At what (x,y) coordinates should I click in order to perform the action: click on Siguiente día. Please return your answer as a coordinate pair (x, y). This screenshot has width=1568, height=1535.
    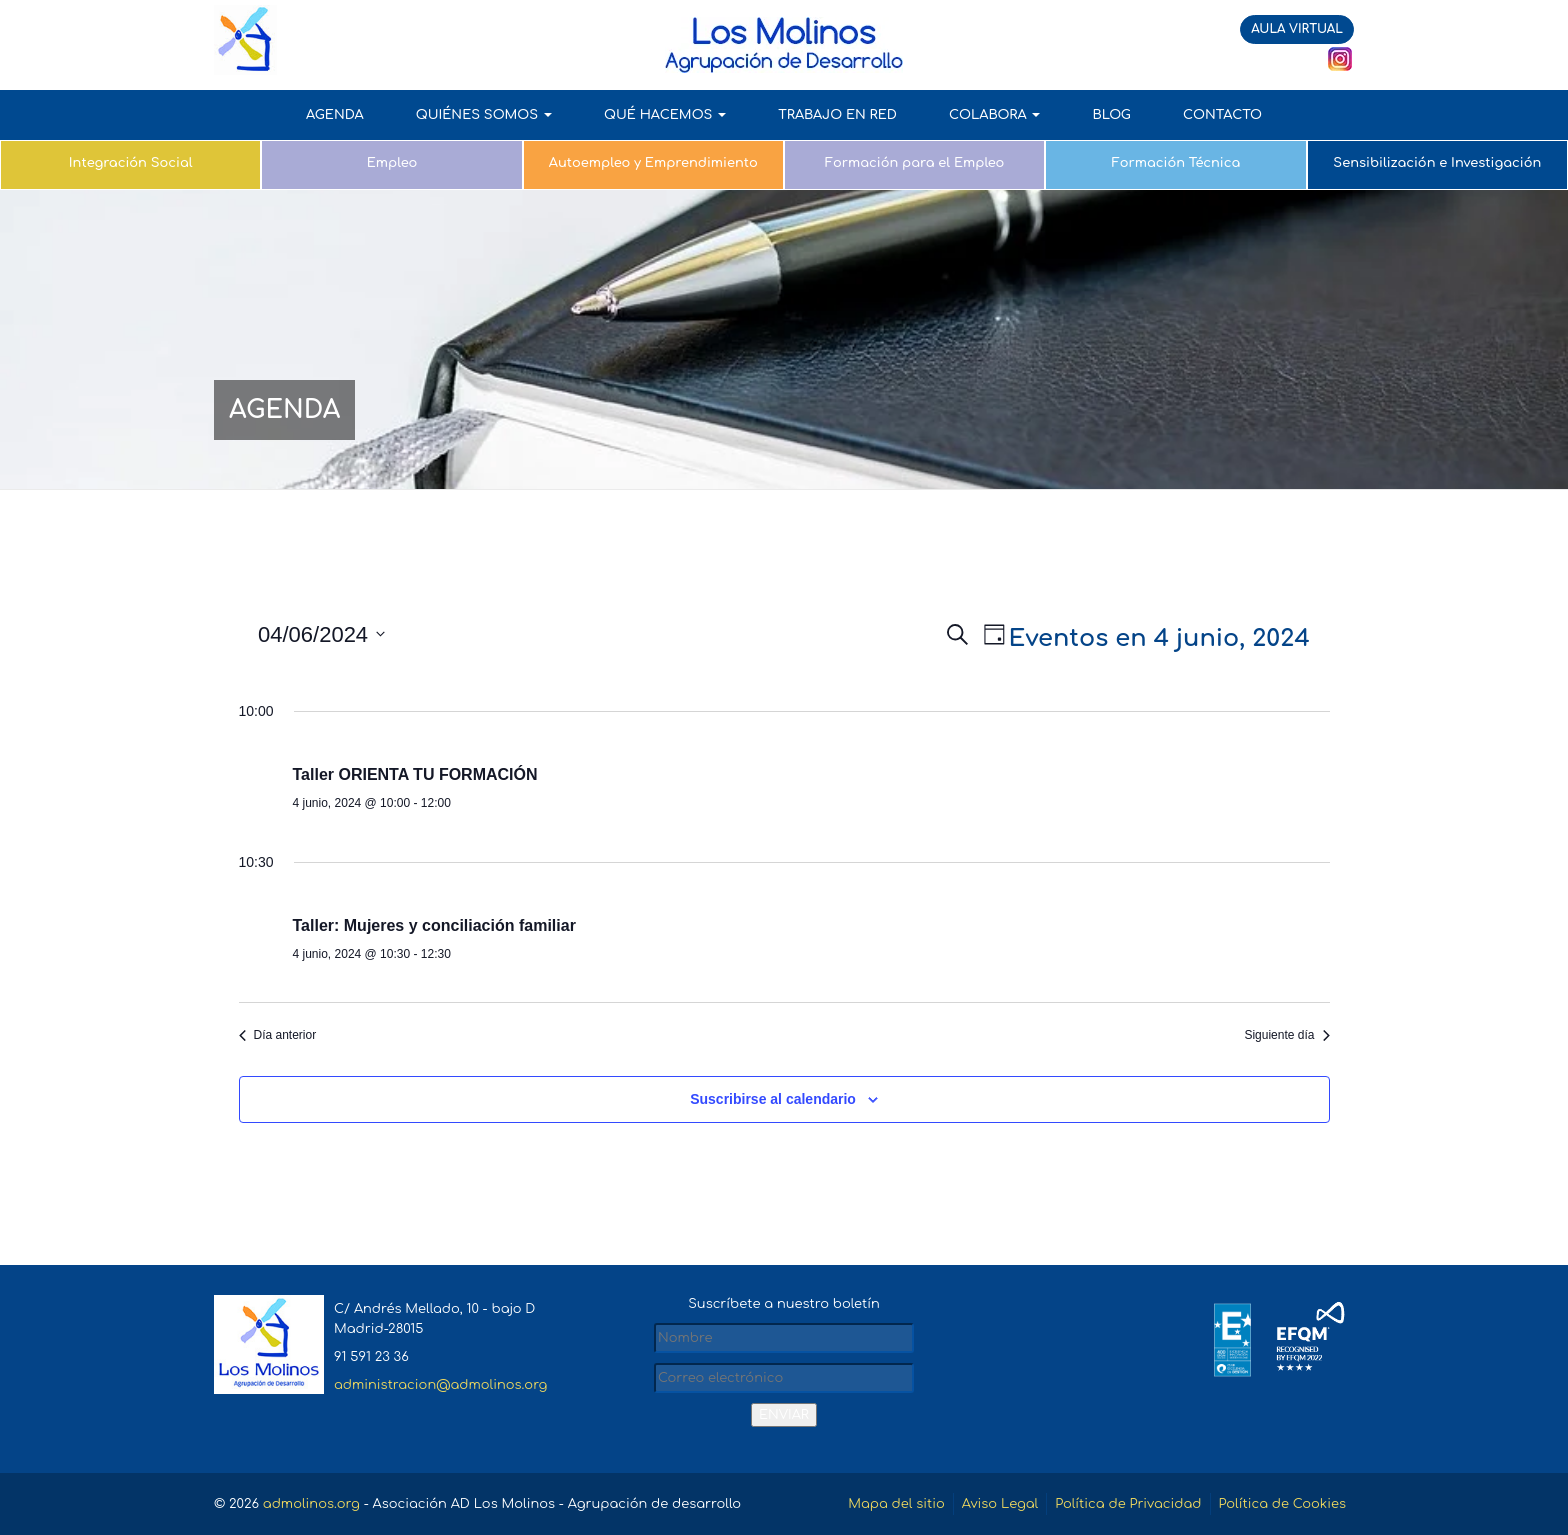
    Looking at the image, I should click on (1286, 1035).